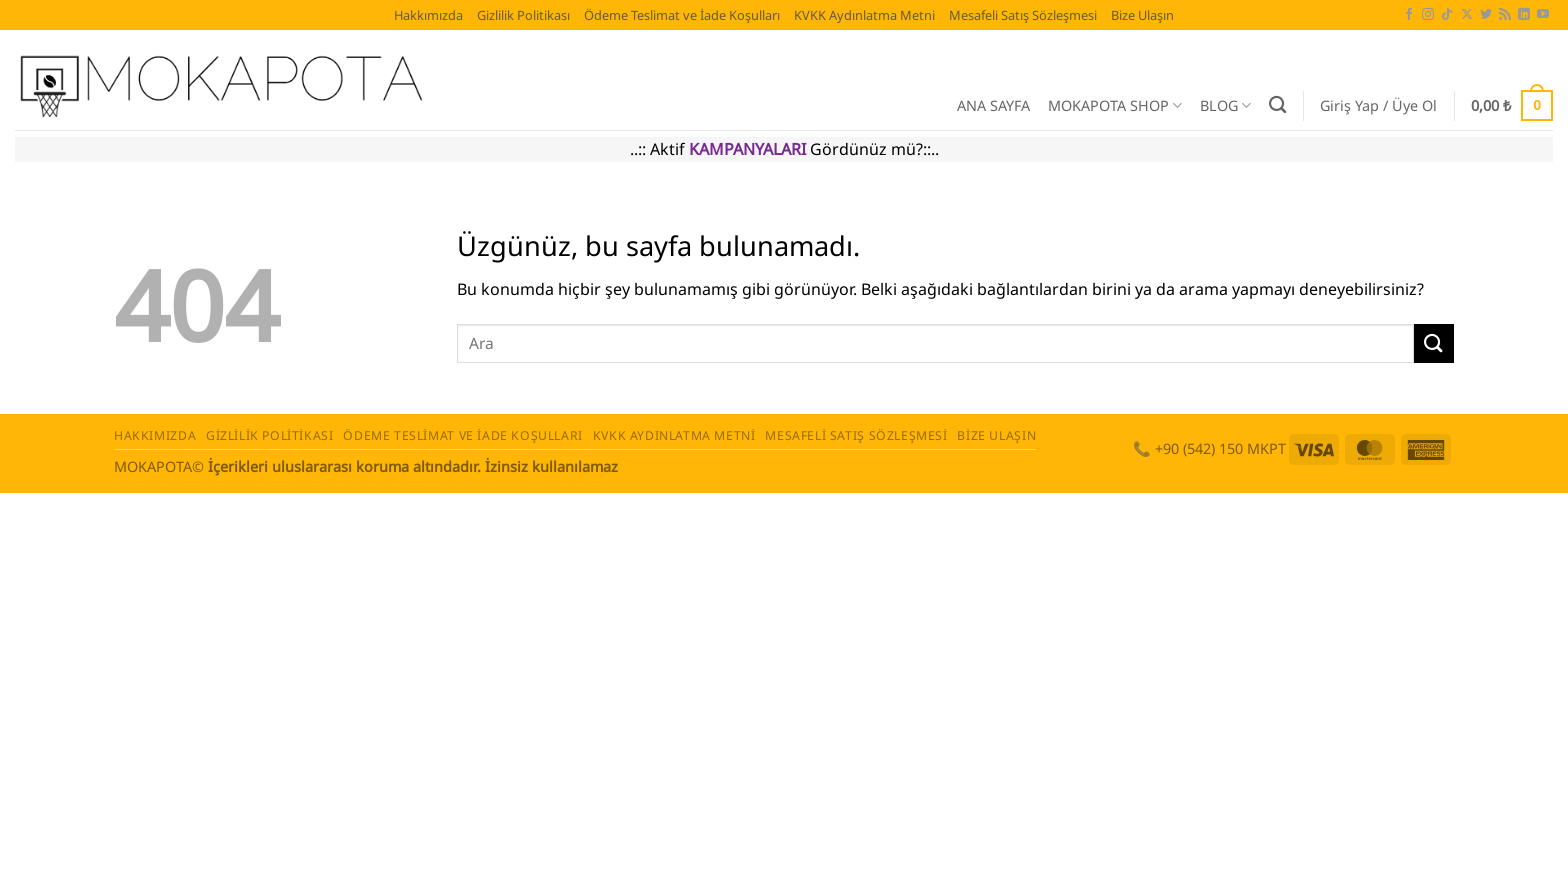 This screenshot has width=1568, height=882. Describe the element at coordinates (1225, 106) in the screenshot. I see `BLOG` at that location.